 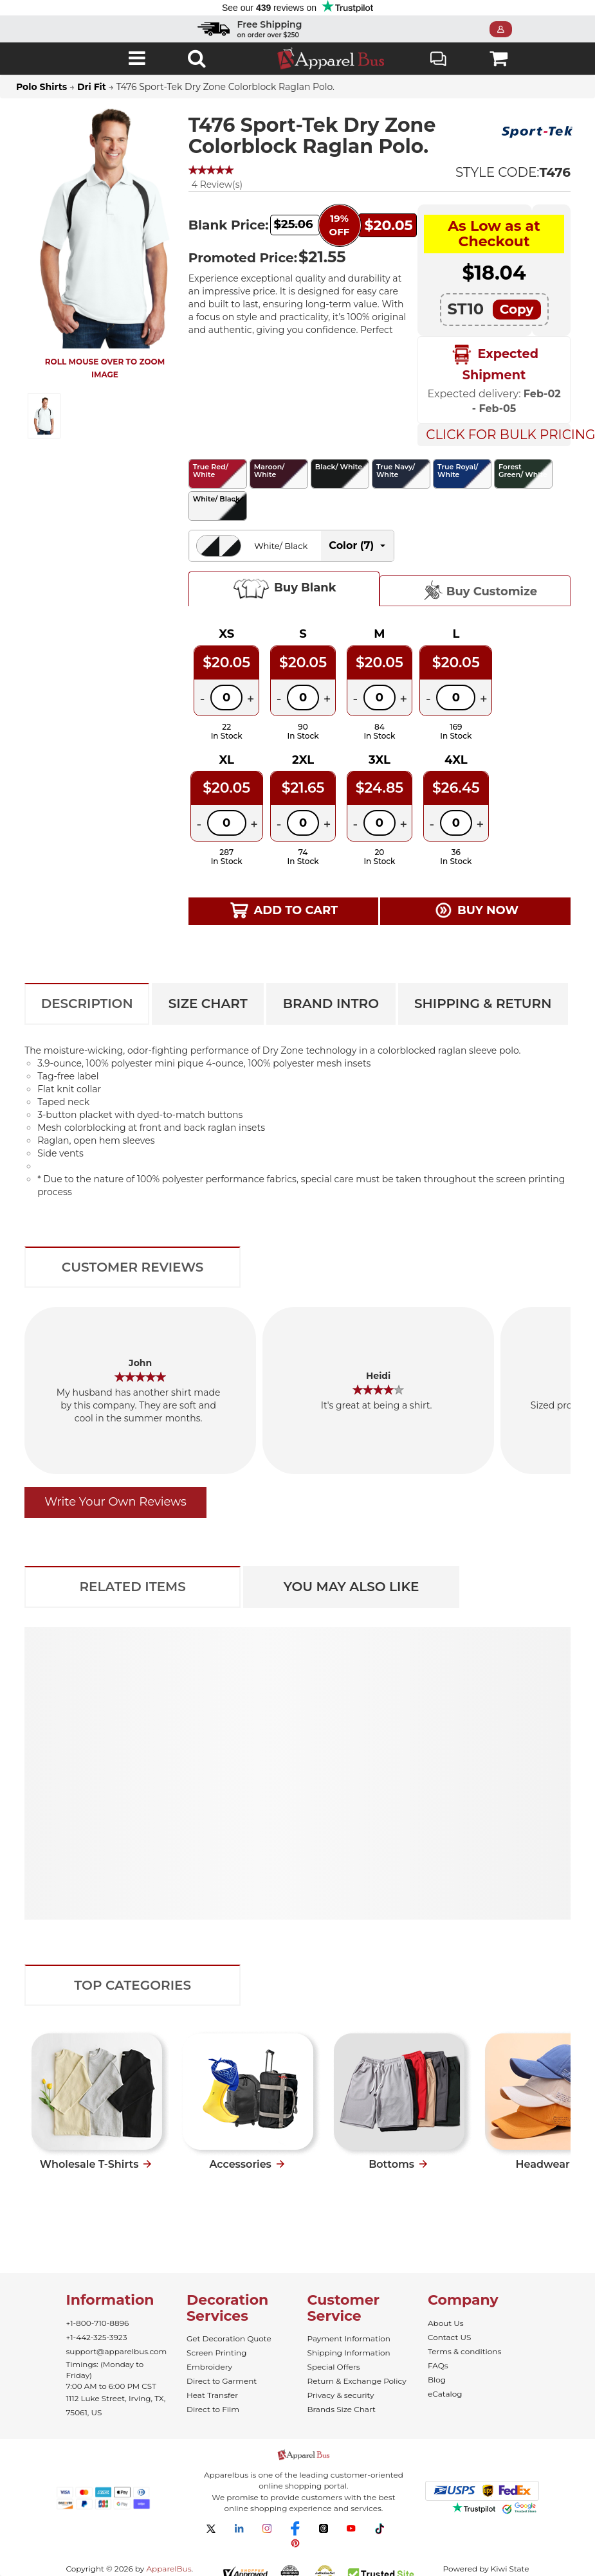 I want to click on Shipping & Return [tab], so click(x=482, y=1003).